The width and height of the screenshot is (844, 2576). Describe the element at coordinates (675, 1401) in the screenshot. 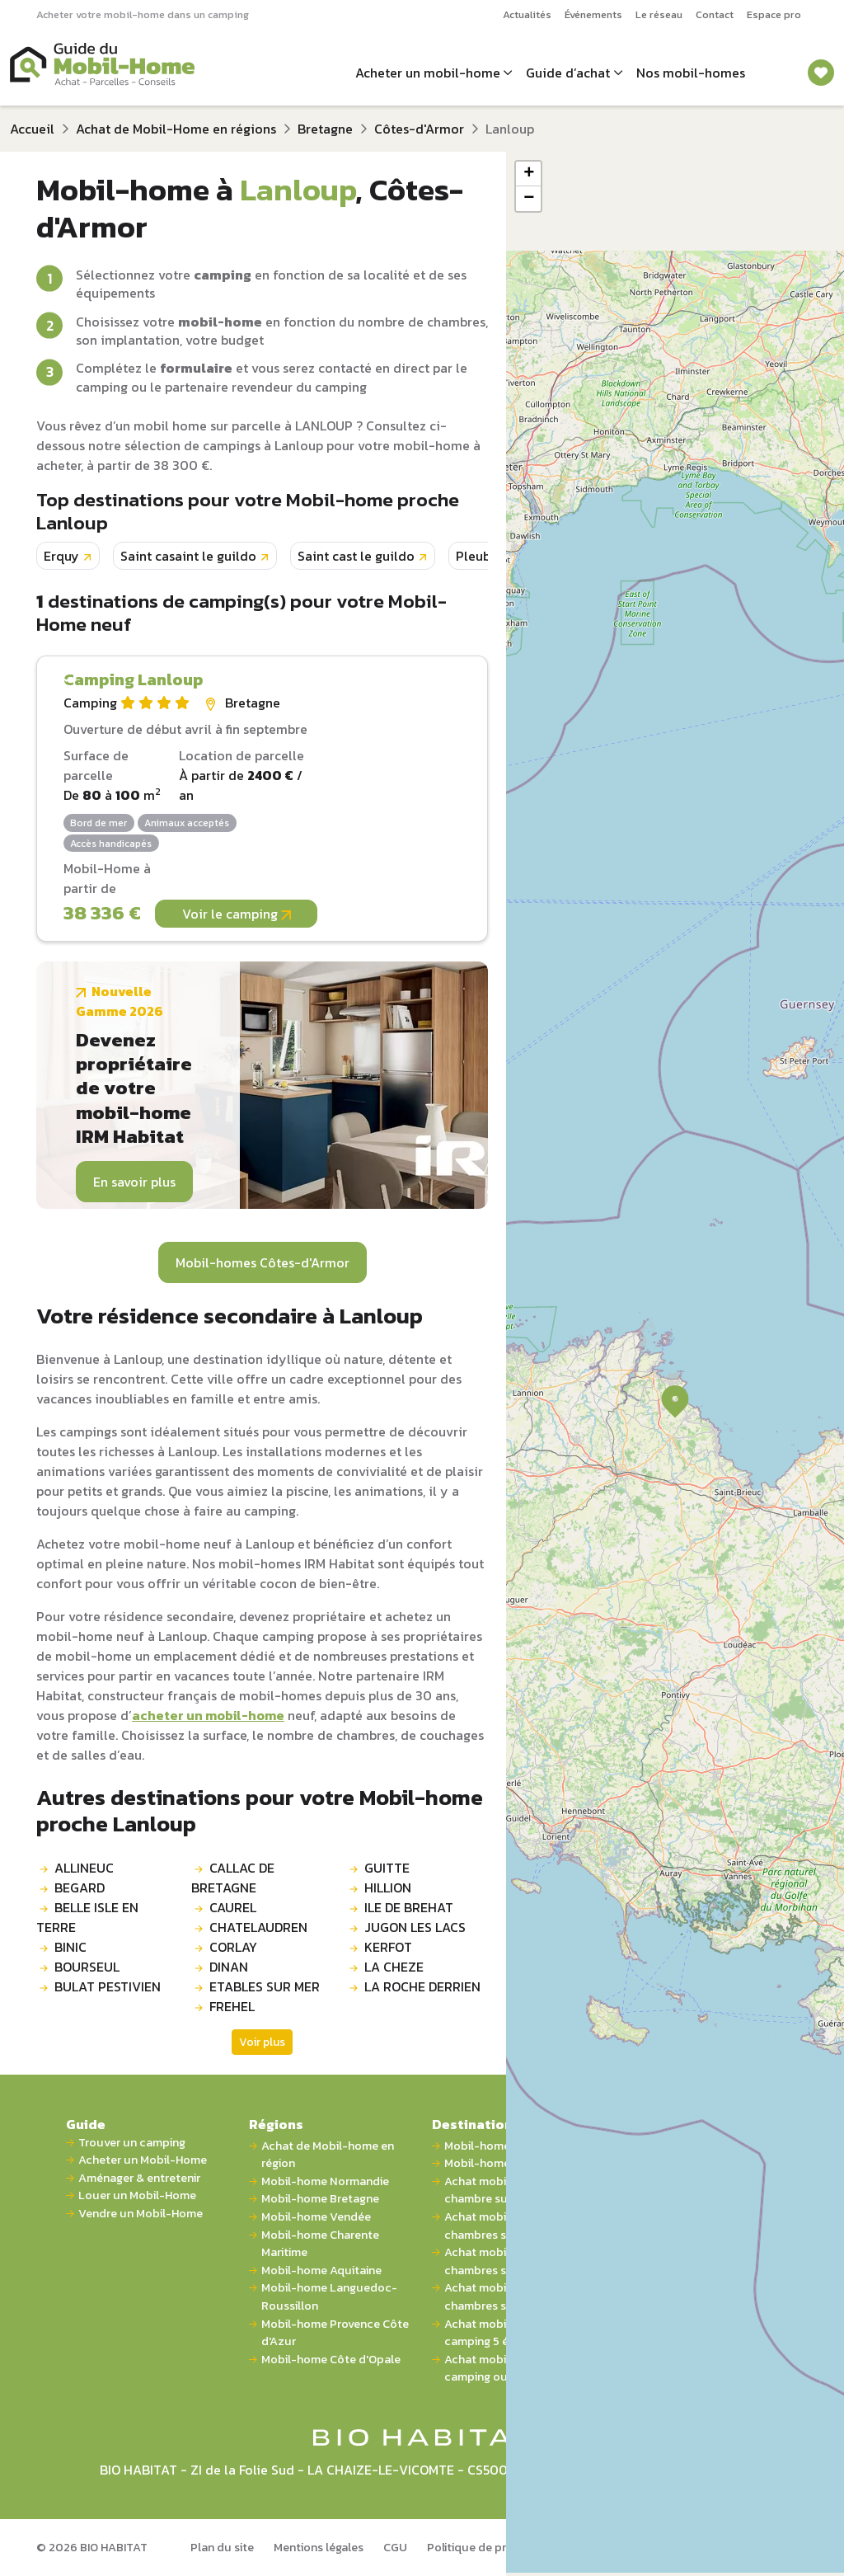

I see `[button]` at that location.